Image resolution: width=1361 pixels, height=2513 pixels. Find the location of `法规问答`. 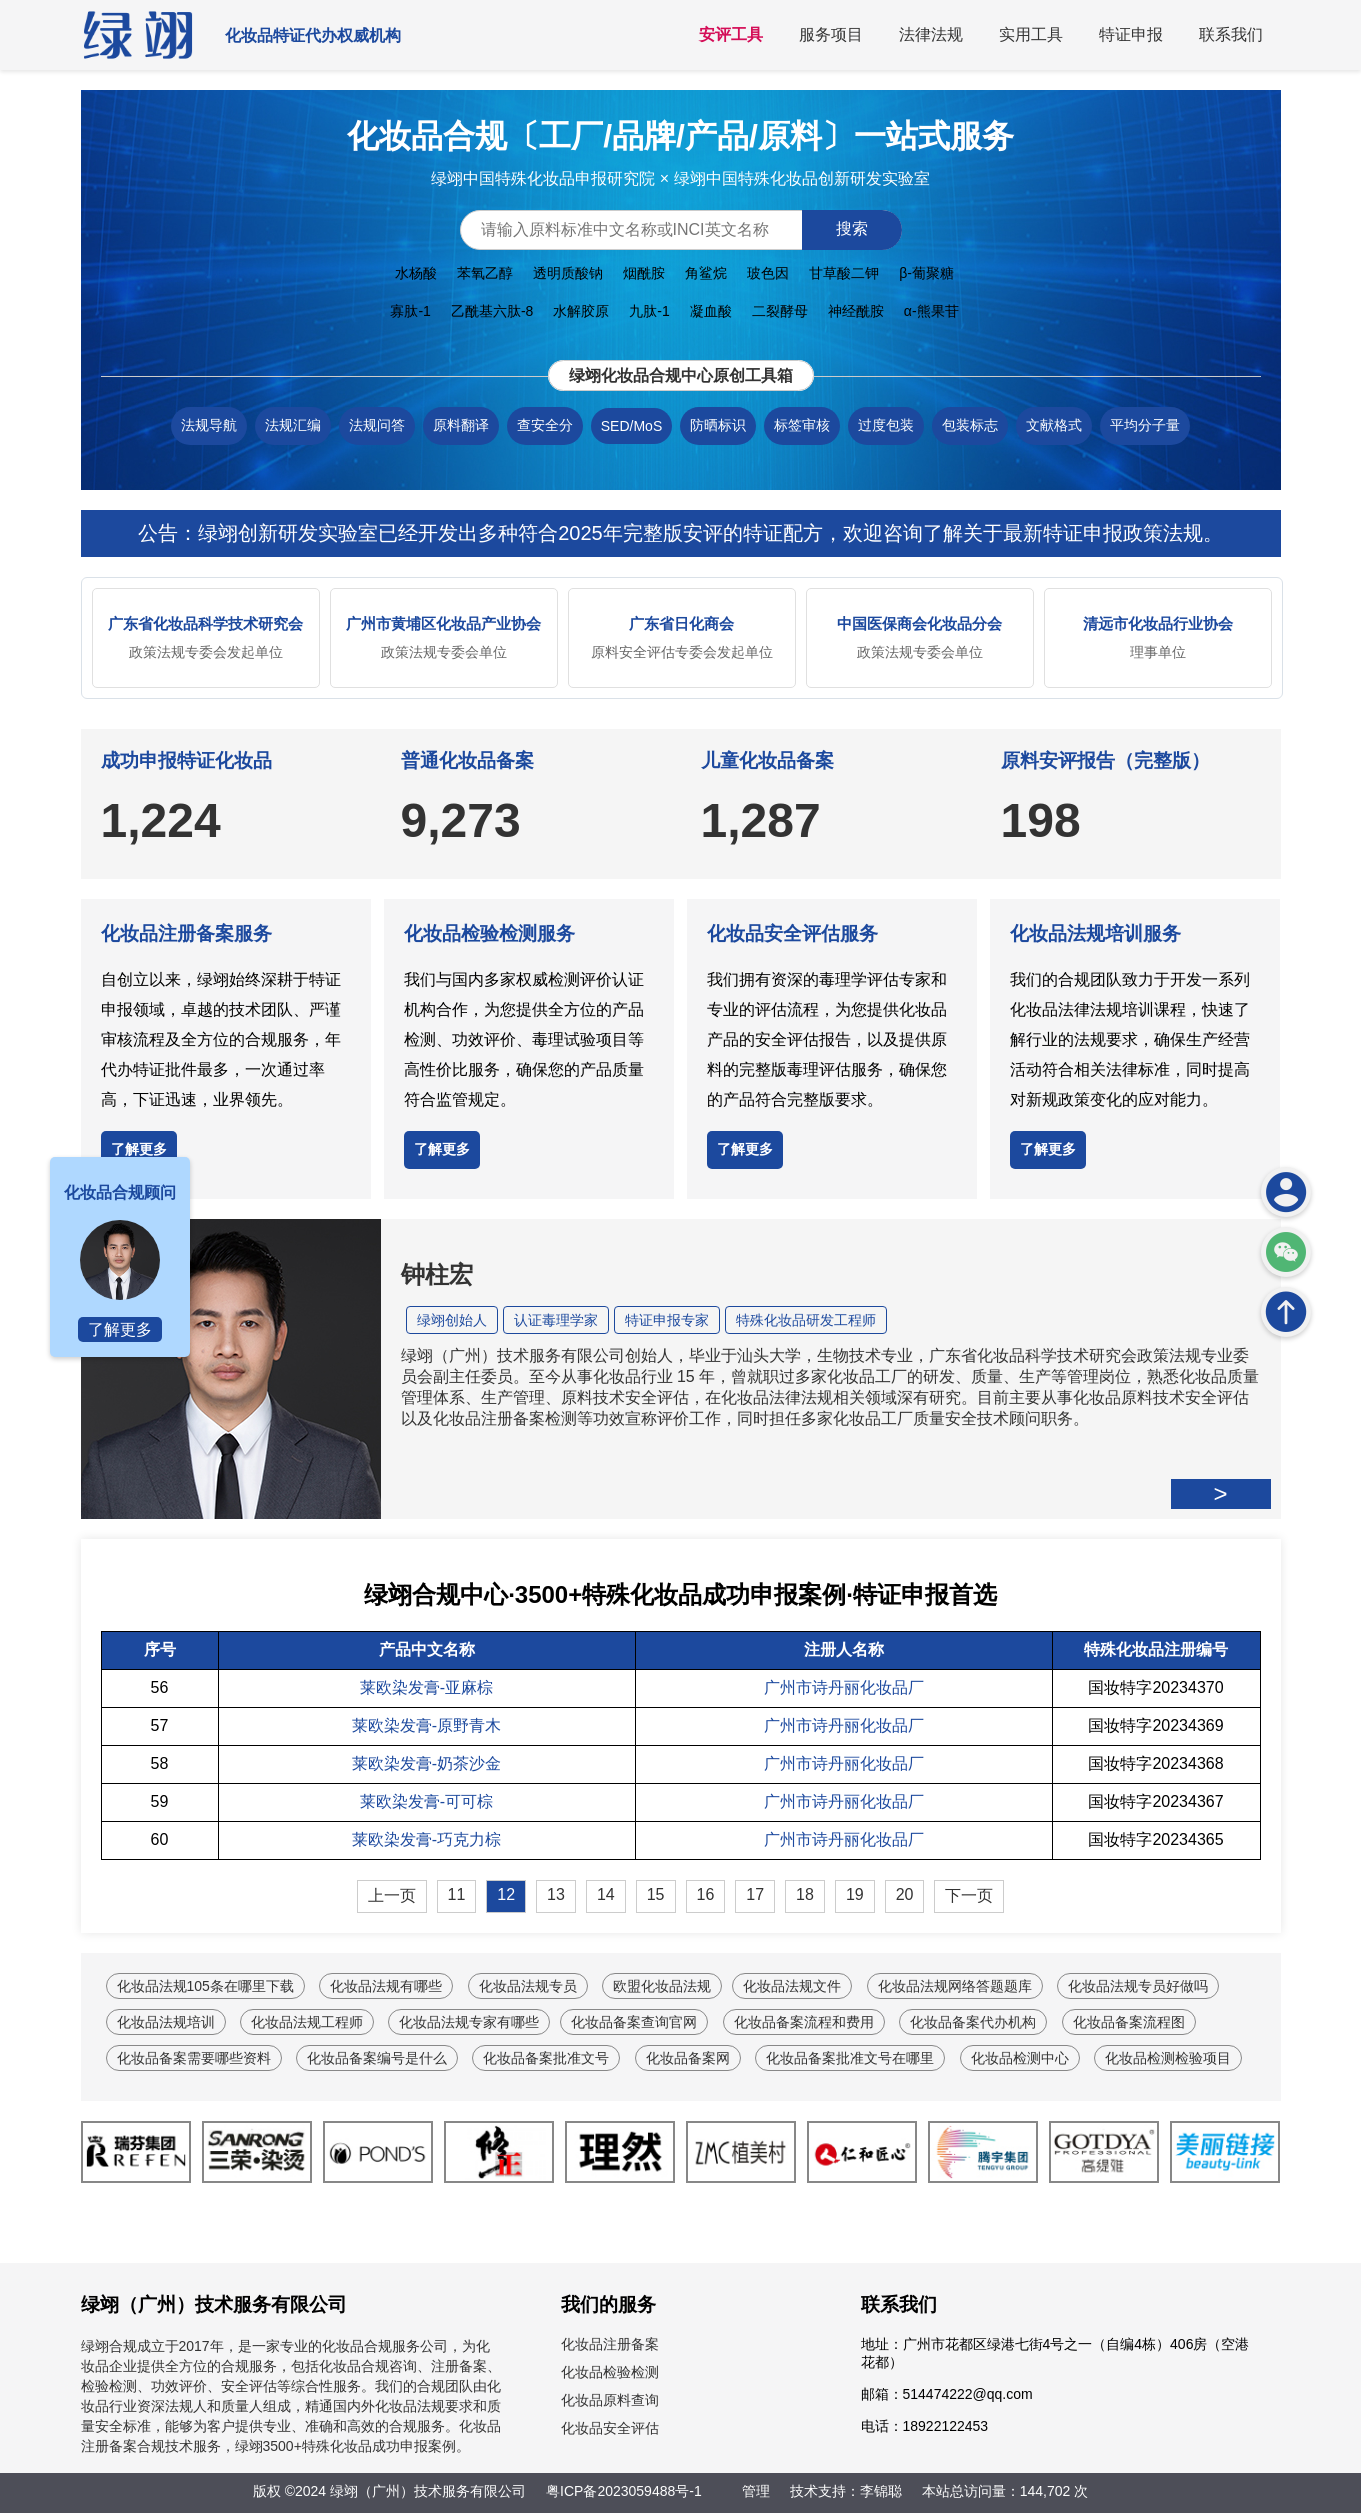

法规问答 is located at coordinates (377, 425).